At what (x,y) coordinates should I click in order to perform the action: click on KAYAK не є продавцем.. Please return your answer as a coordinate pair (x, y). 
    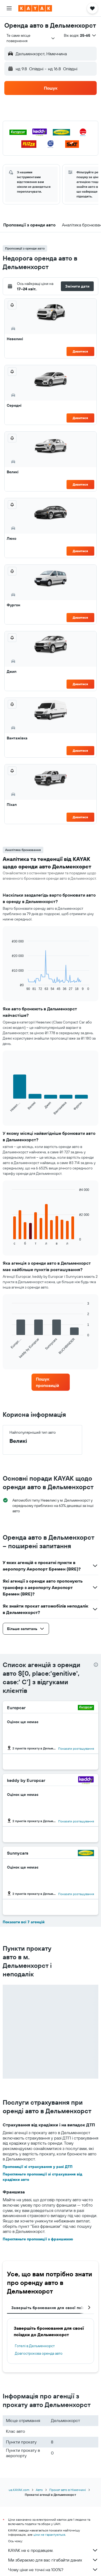
    Looking at the image, I should click on (53, 2550).